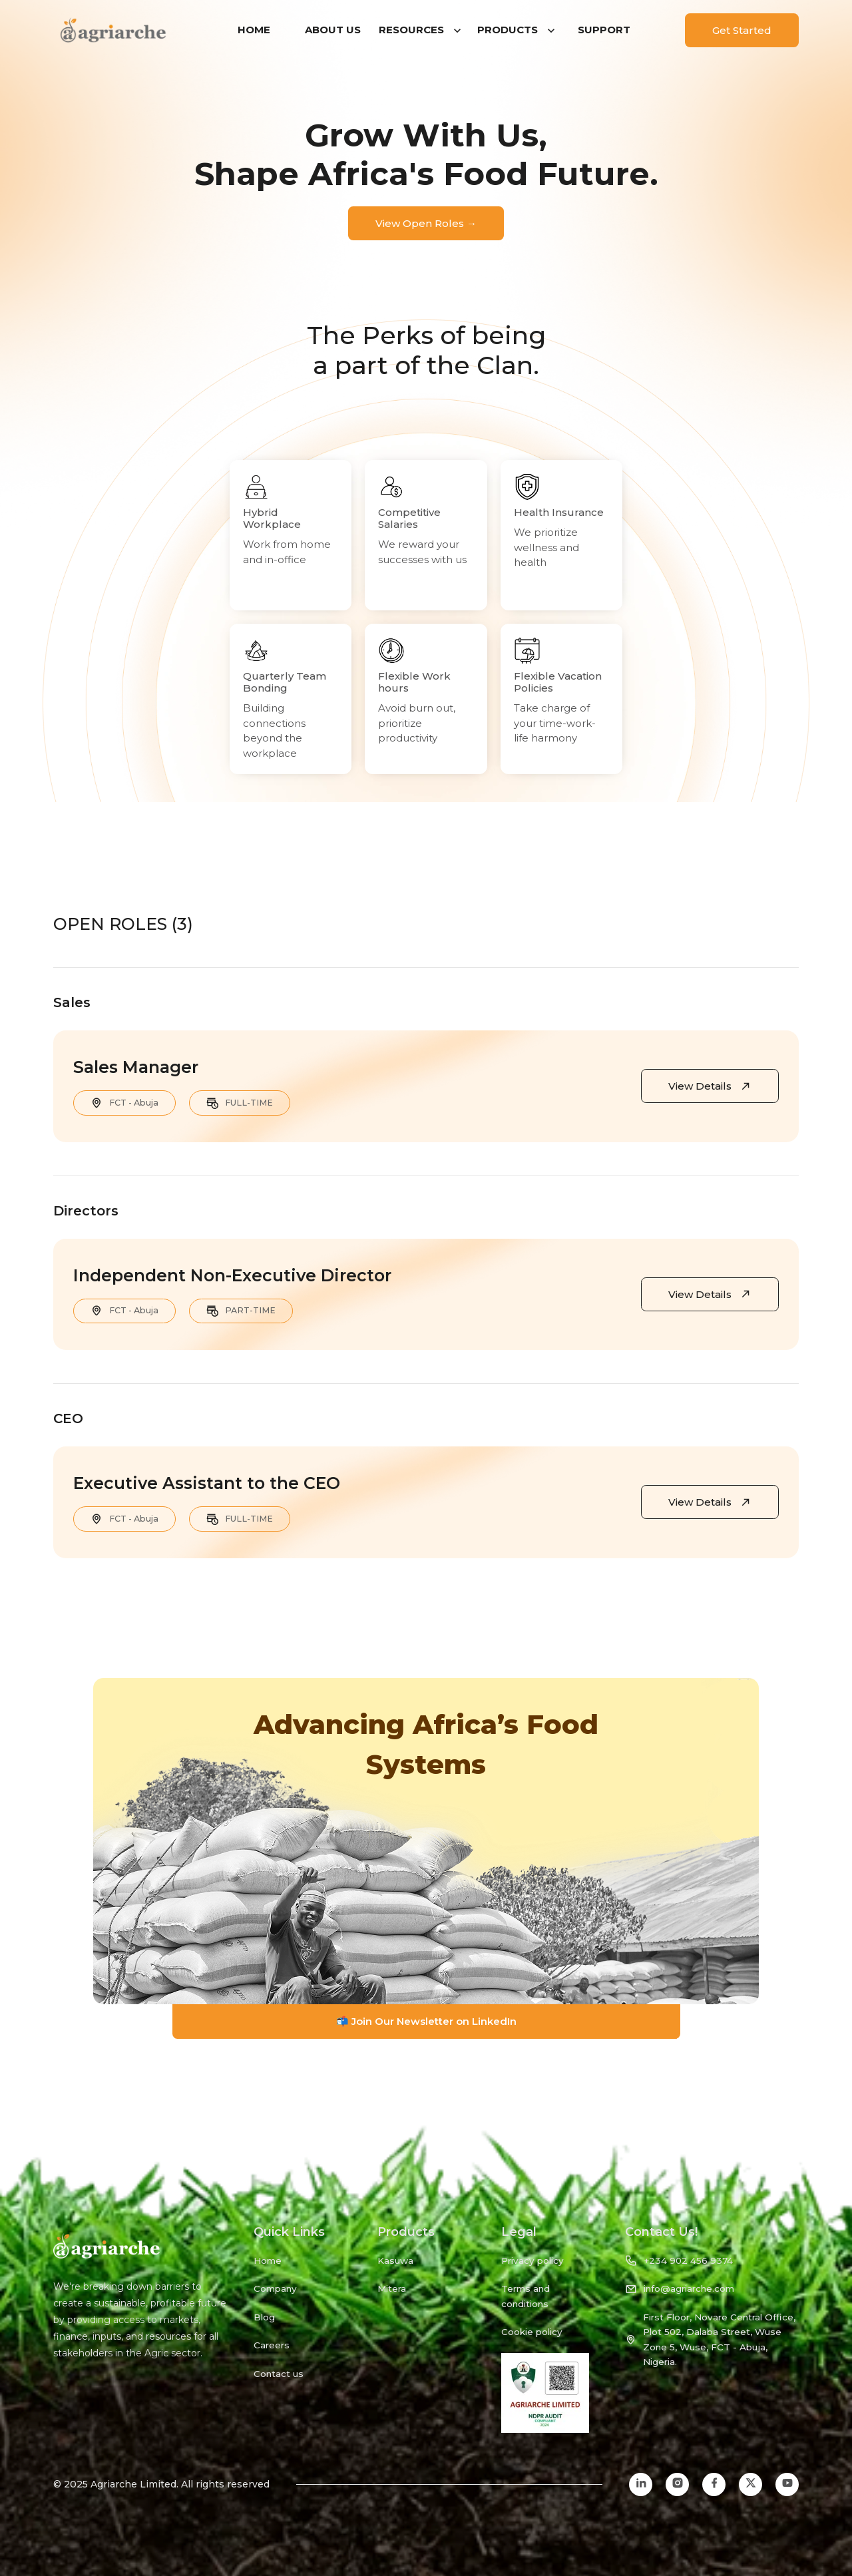  I want to click on Contact us, so click(279, 2373).